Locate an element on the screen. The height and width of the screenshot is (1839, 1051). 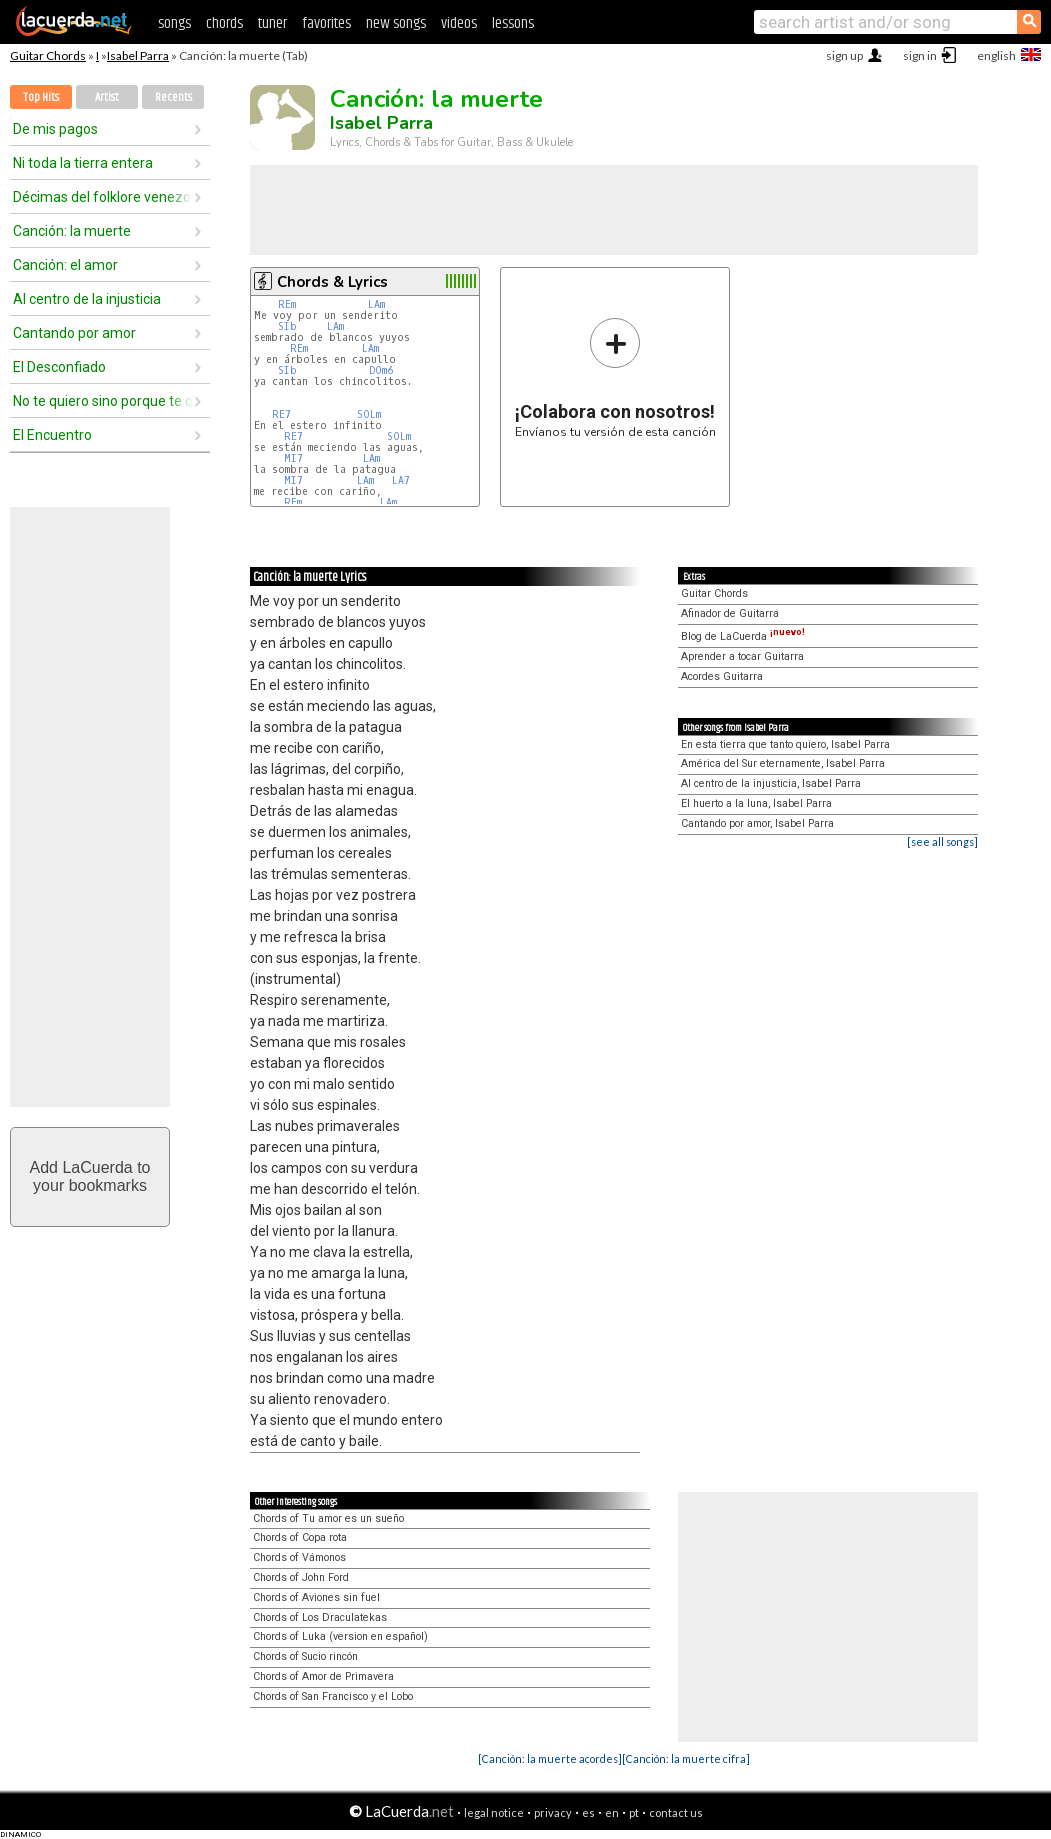
LA7 is located at coordinates (401, 480).